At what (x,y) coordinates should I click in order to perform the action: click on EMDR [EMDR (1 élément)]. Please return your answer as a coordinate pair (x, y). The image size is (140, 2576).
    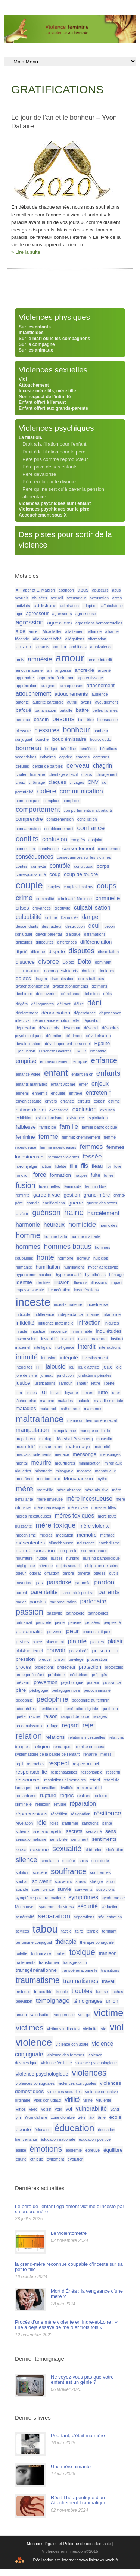
    Looking at the image, I should click on (80, 1051).